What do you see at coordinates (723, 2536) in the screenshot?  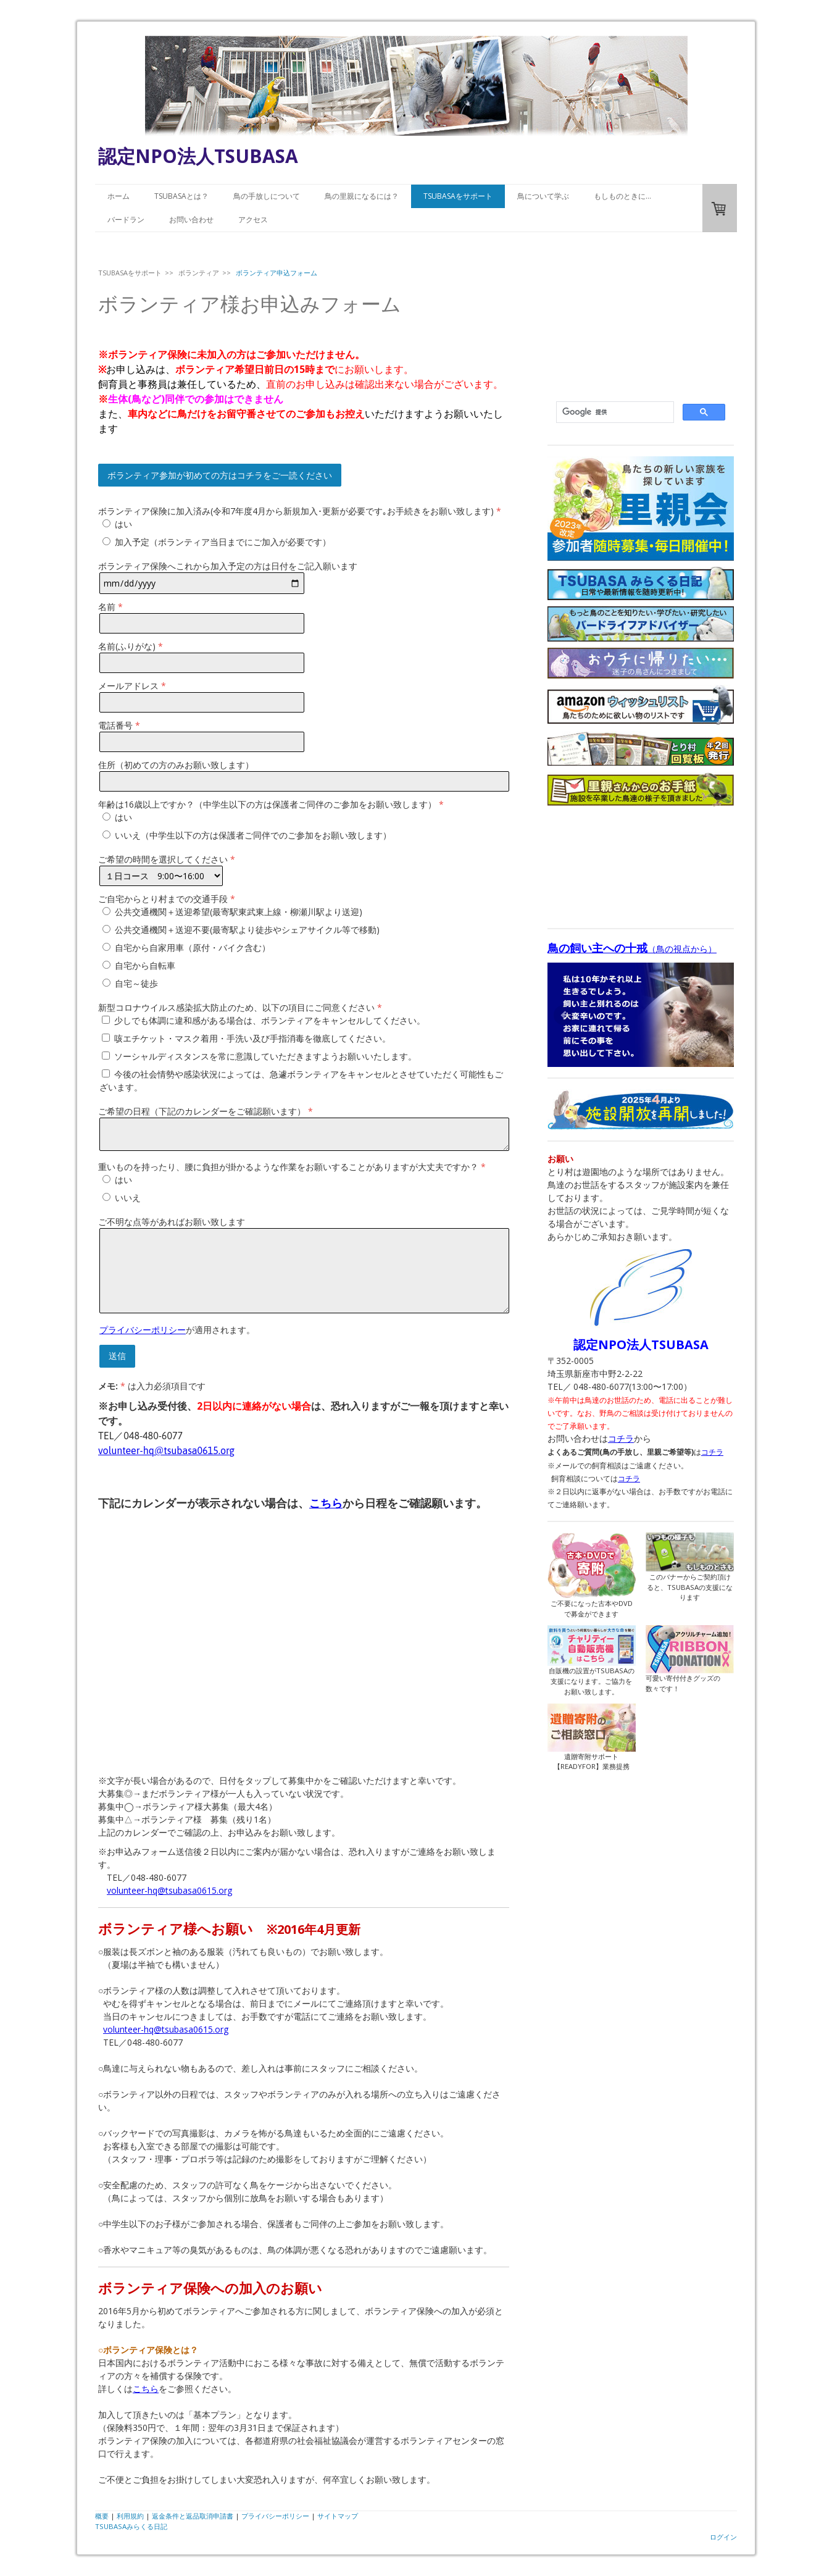 I see `ログイン` at bounding box center [723, 2536].